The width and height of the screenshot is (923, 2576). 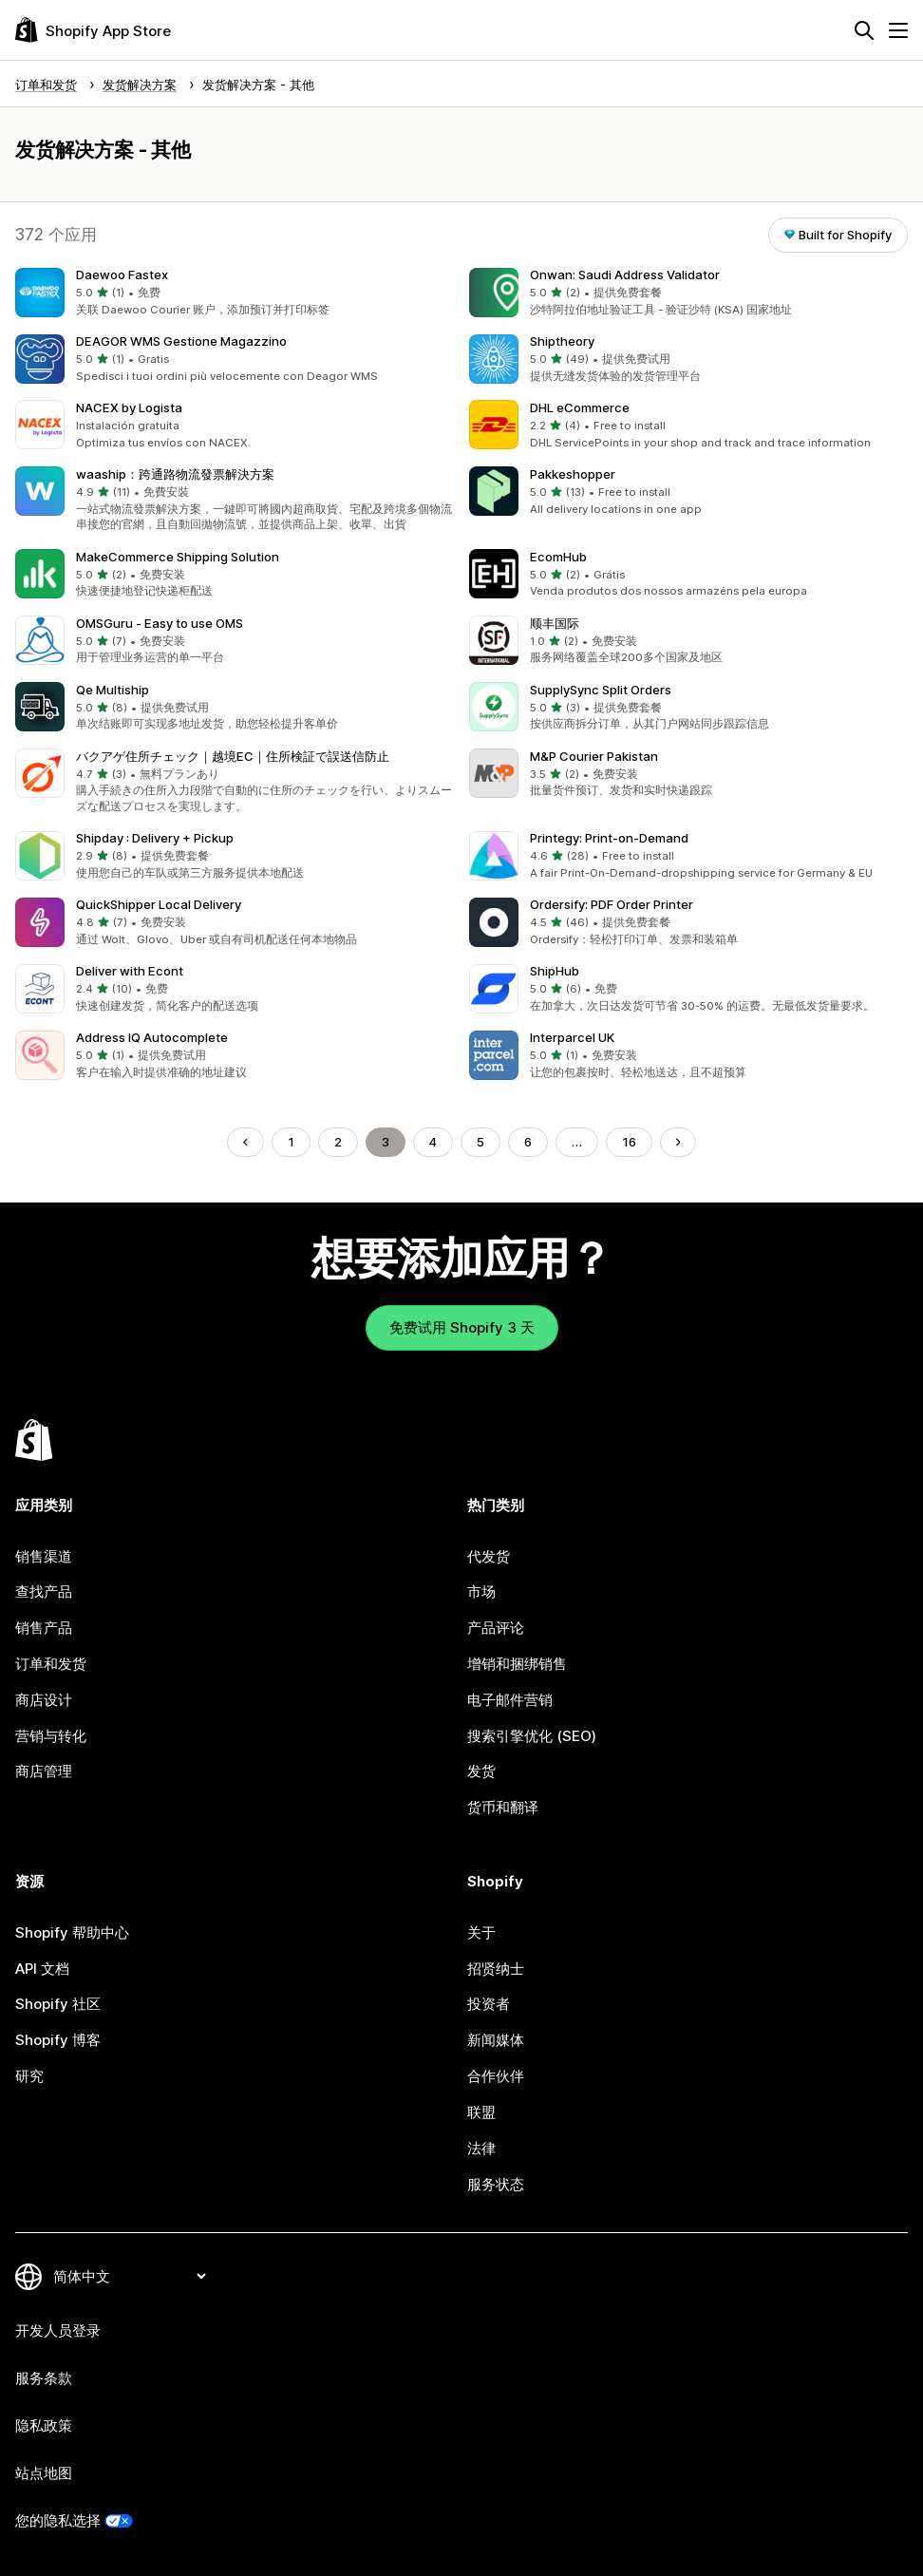 What do you see at coordinates (611, 904) in the screenshot?
I see `Ordersify: PDF Order Printer` at bounding box center [611, 904].